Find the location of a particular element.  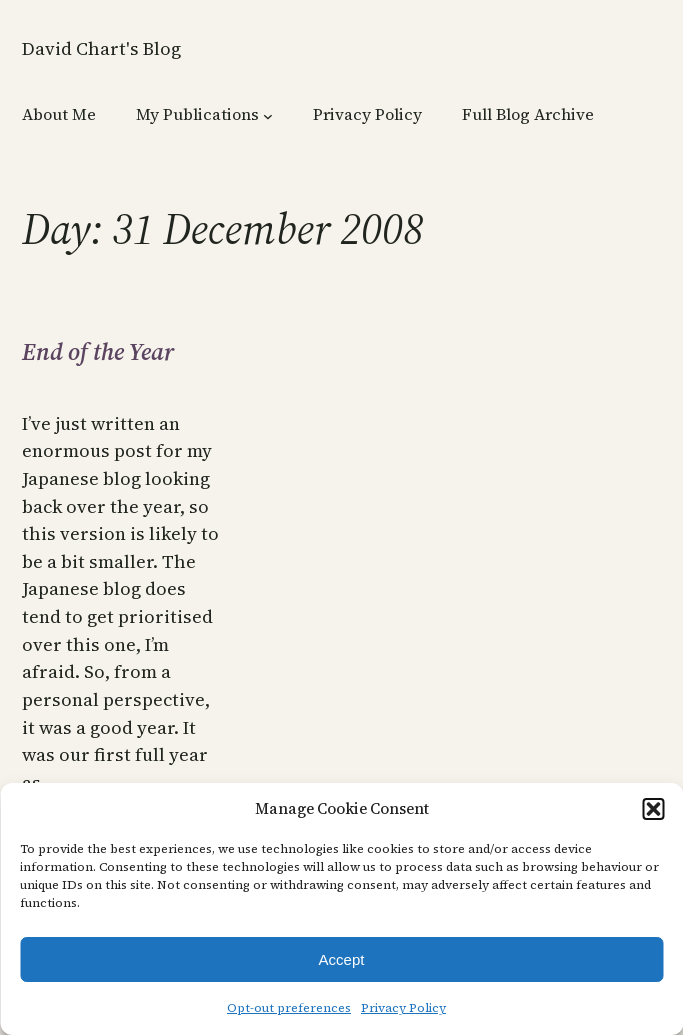

End of the Year is located at coordinates (98, 352).